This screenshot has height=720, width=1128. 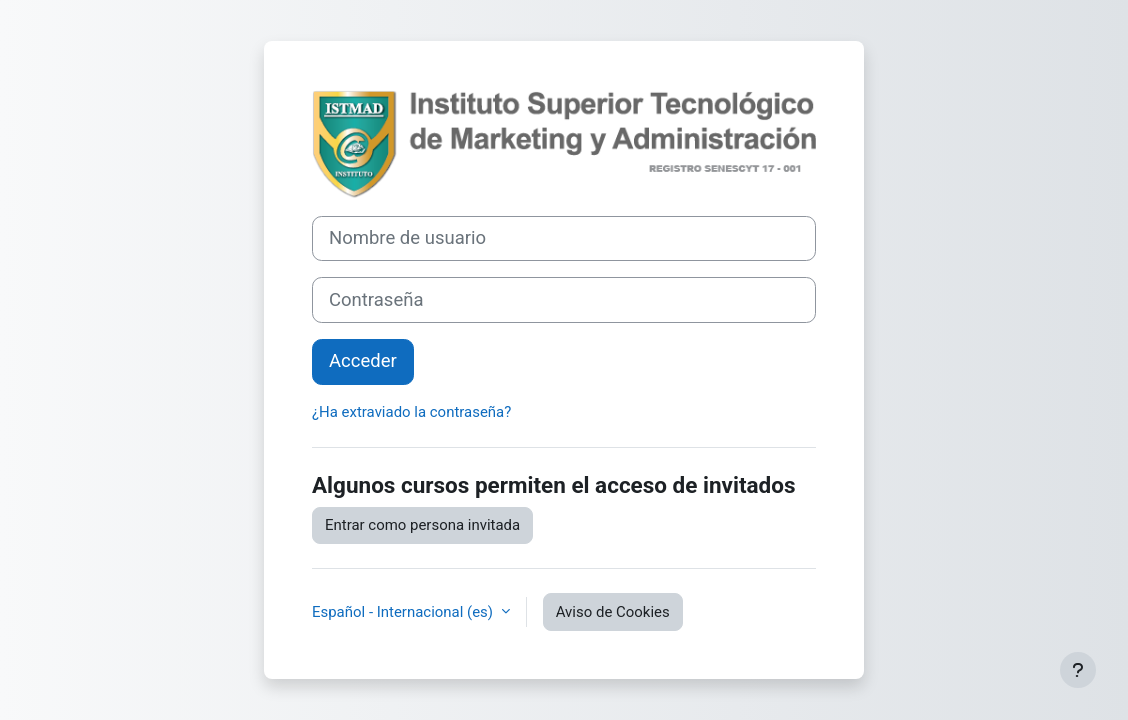 What do you see at coordinates (422, 525) in the screenshot?
I see `Entrar como persona invitada` at bounding box center [422, 525].